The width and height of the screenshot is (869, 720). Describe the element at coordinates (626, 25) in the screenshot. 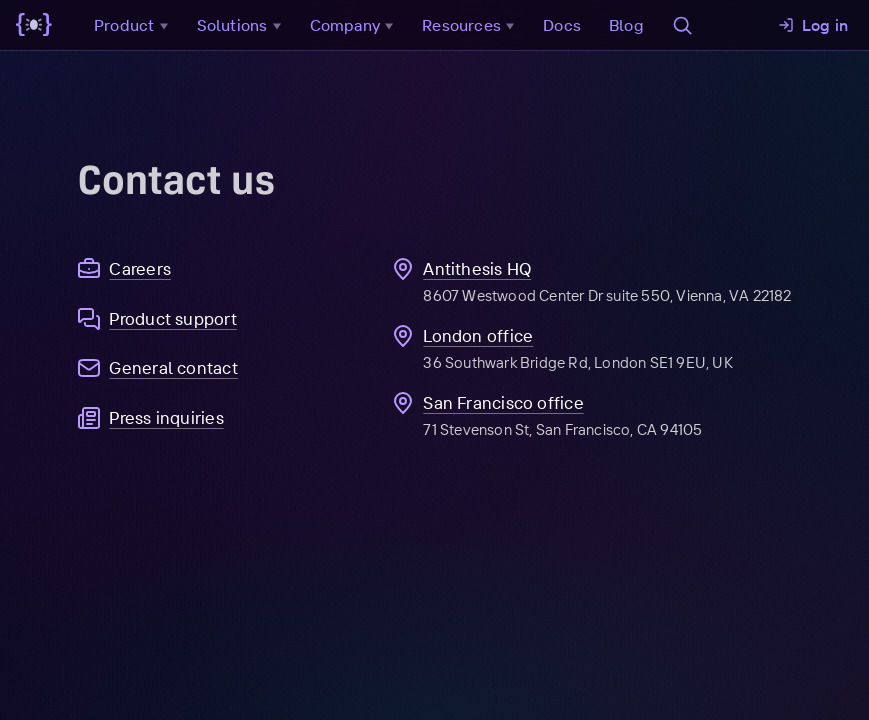

I see `Blog` at that location.